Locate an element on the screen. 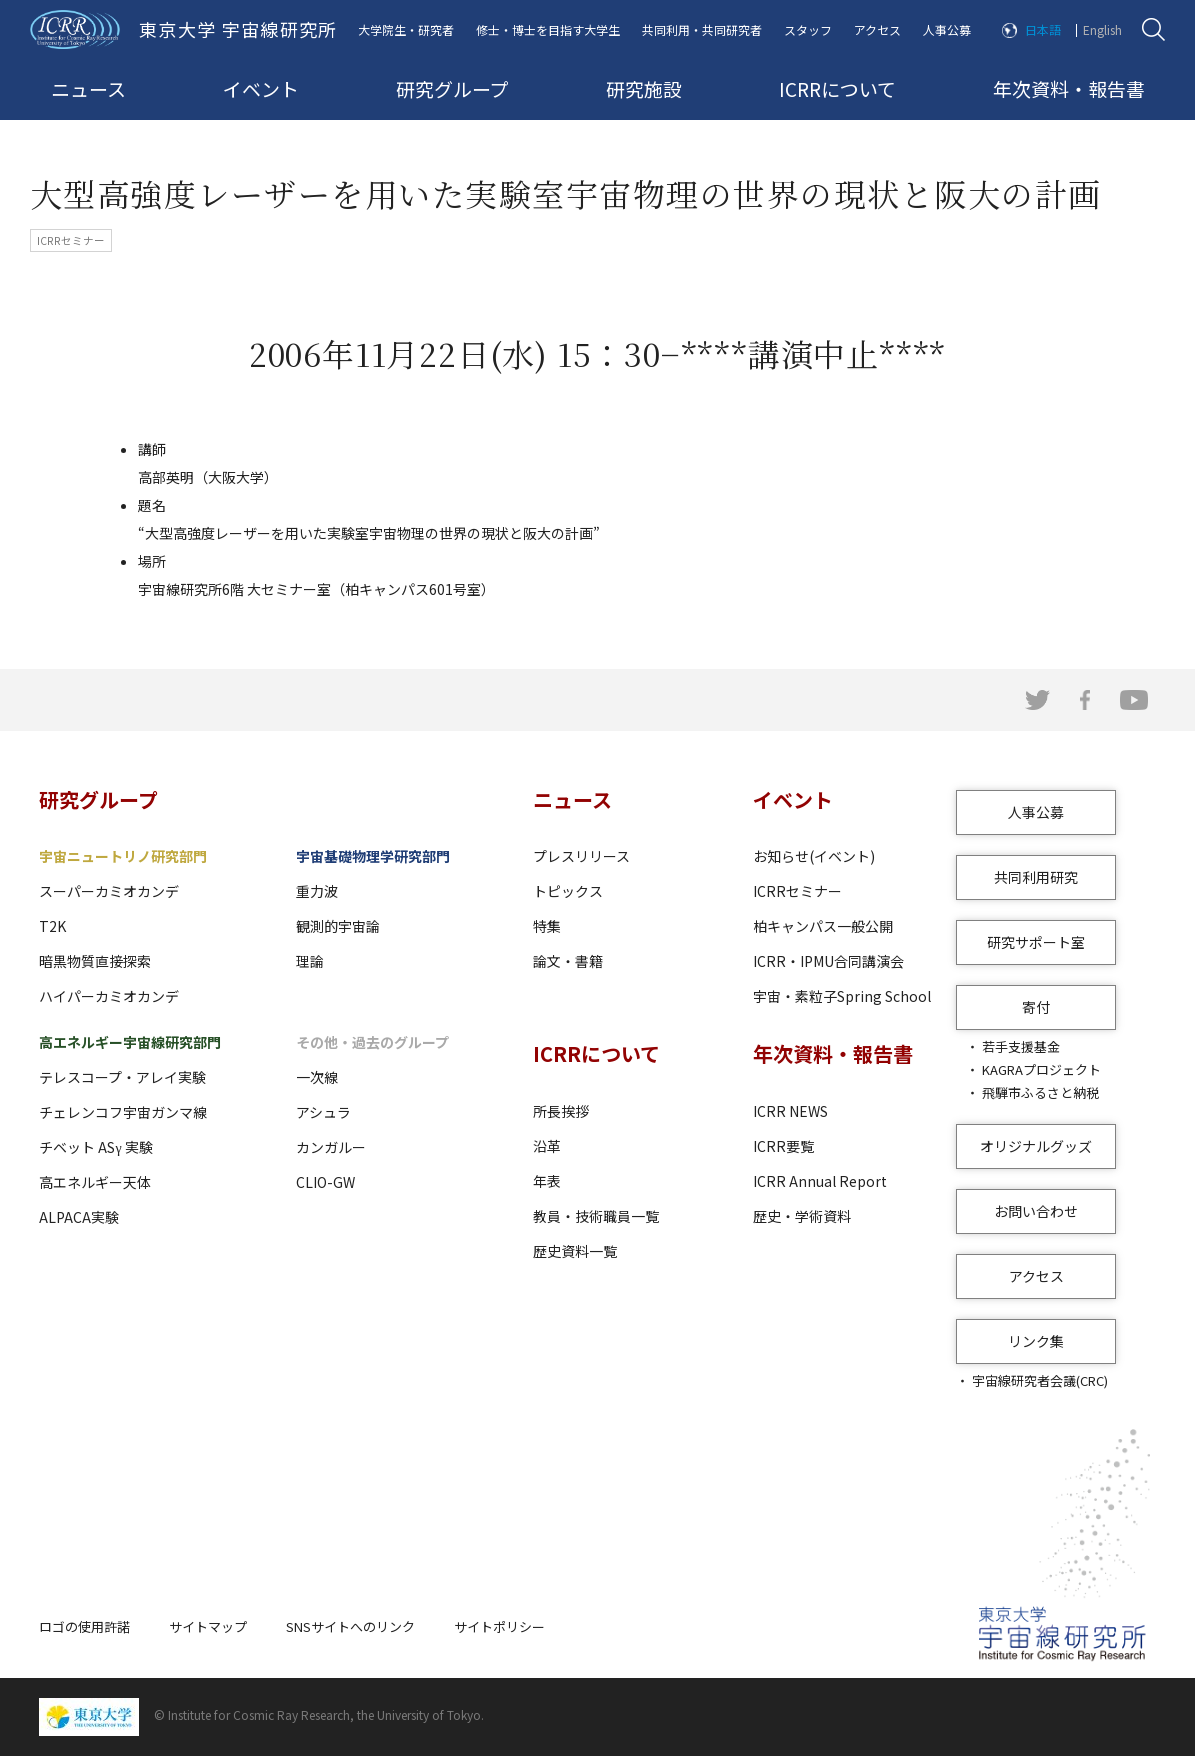 The image size is (1195, 1756). 人事公募 is located at coordinates (947, 29).